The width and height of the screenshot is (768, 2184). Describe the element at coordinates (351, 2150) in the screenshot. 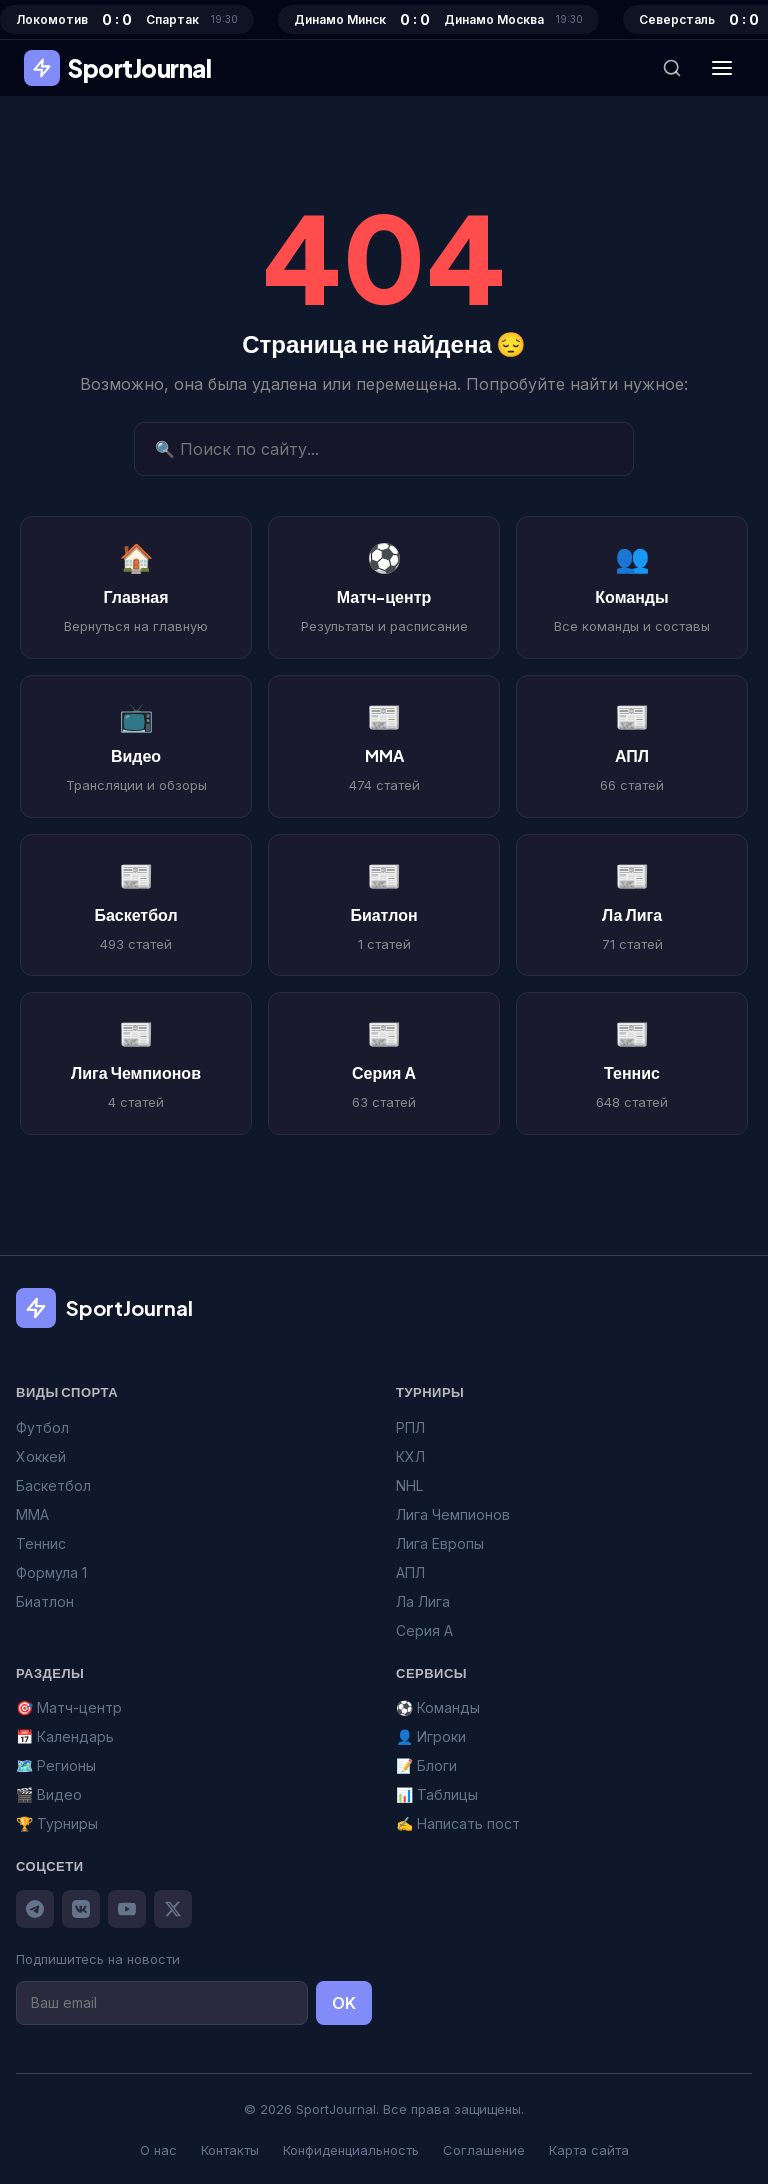

I see `Конфиденциальность` at that location.